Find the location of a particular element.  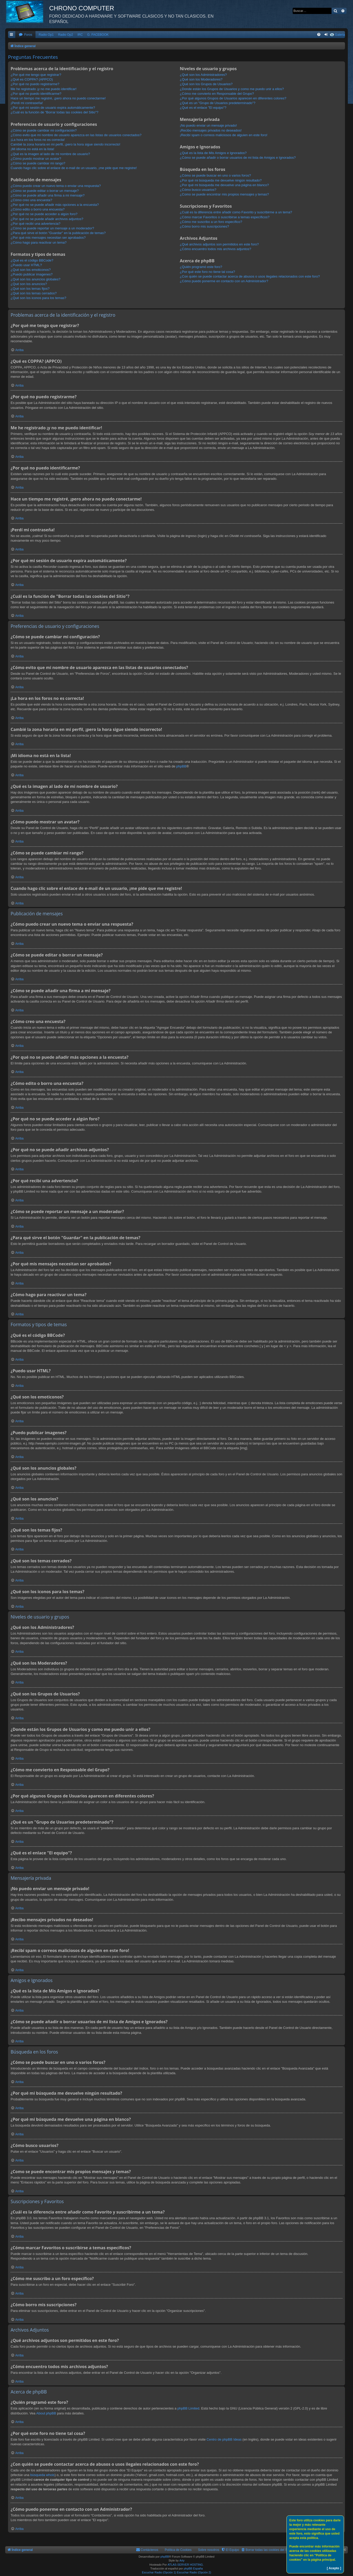

¿Puedo usar HTML? is located at coordinates (26, 265).